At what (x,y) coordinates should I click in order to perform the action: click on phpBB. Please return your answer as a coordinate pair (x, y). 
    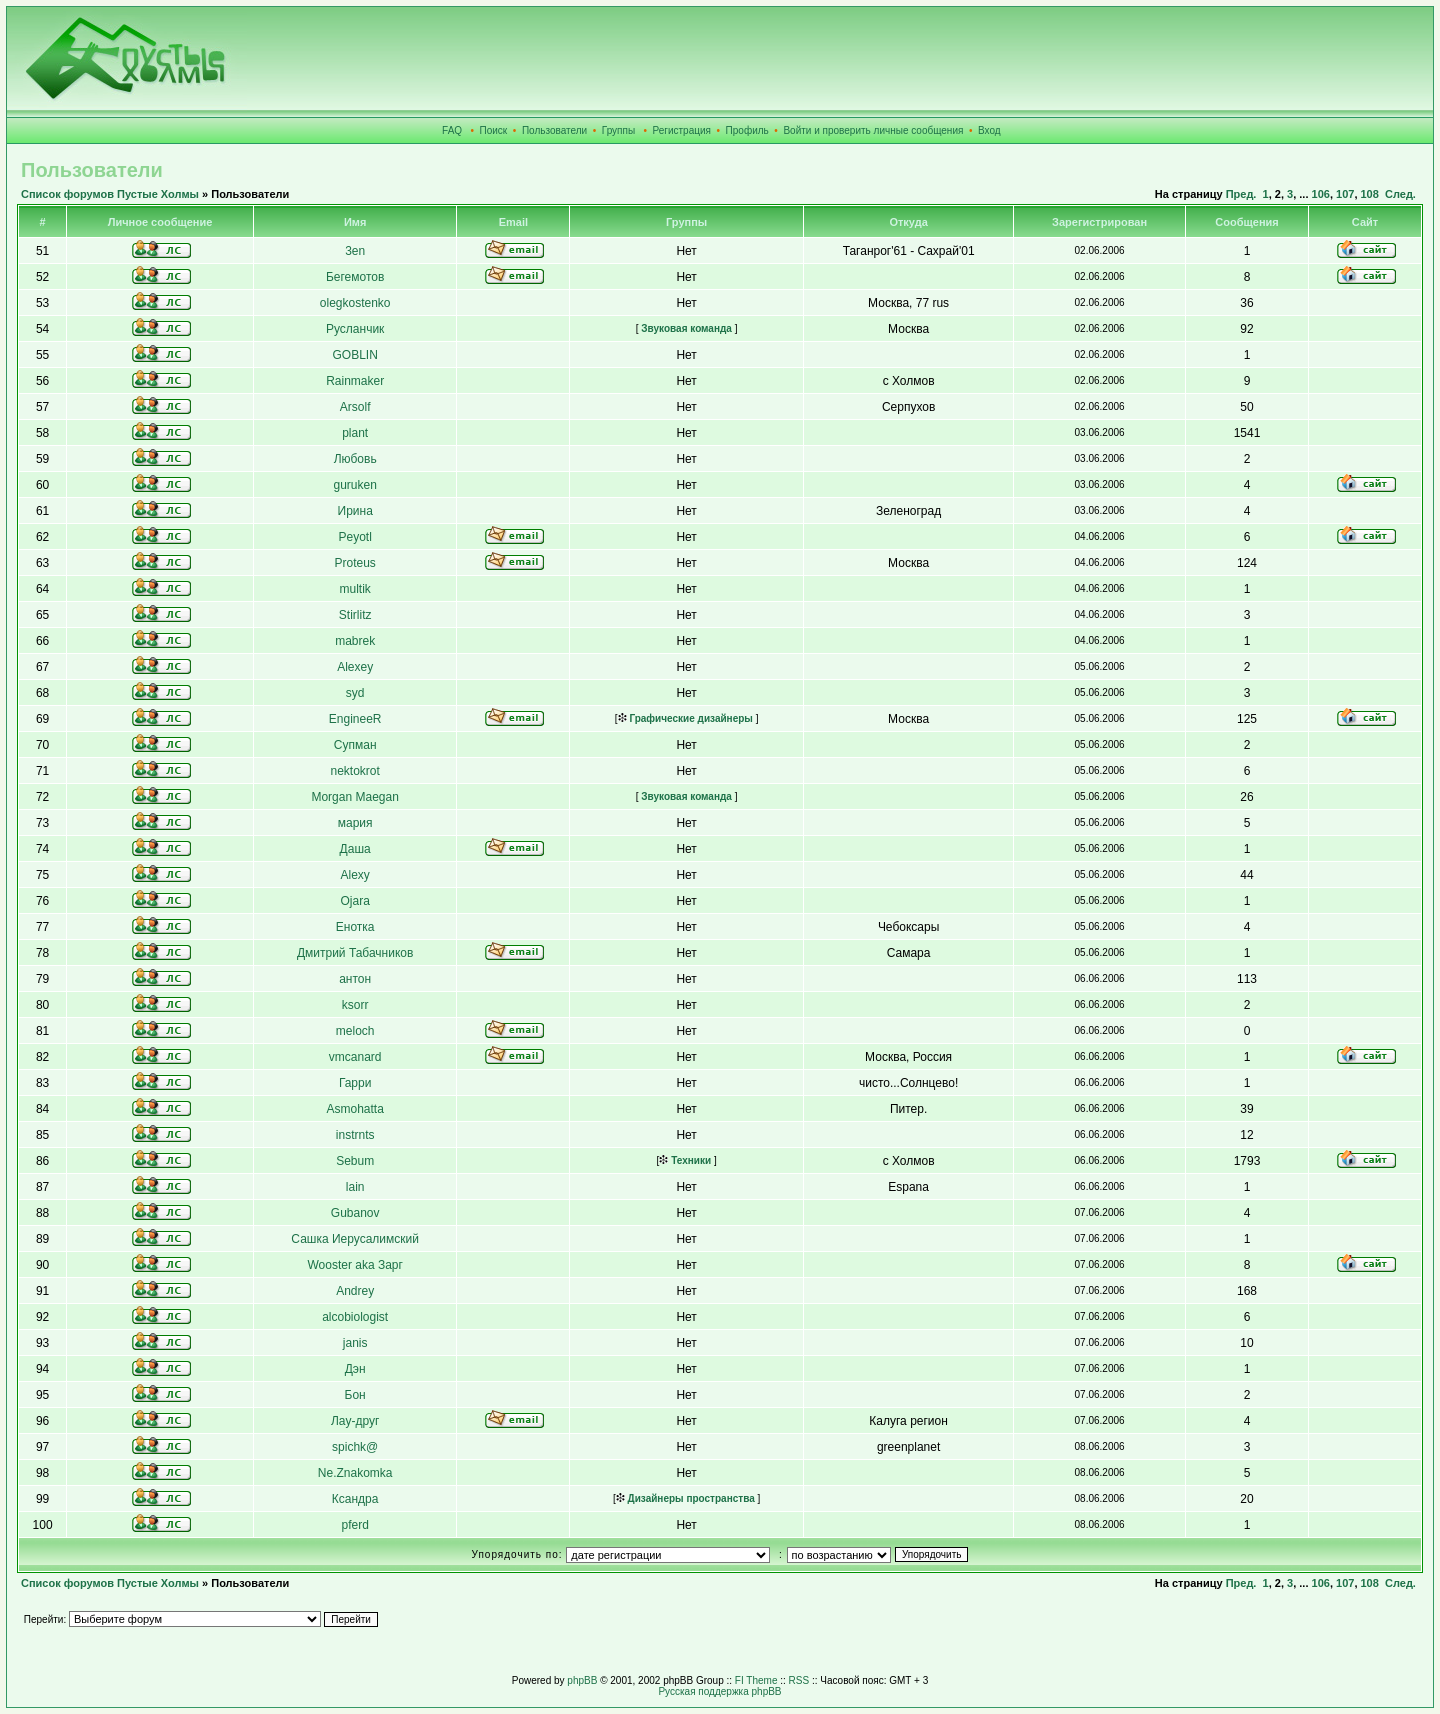
    Looking at the image, I should click on (582, 1680).